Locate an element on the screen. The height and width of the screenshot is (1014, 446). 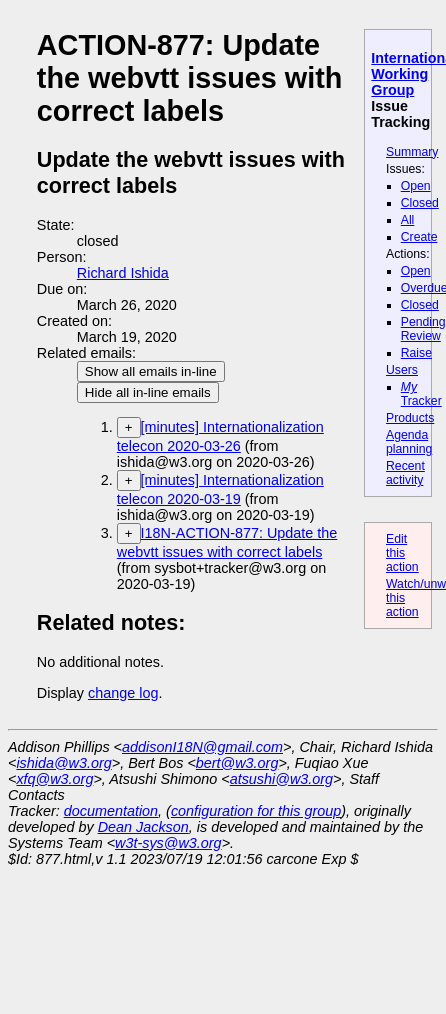
Create is located at coordinates (419, 237).